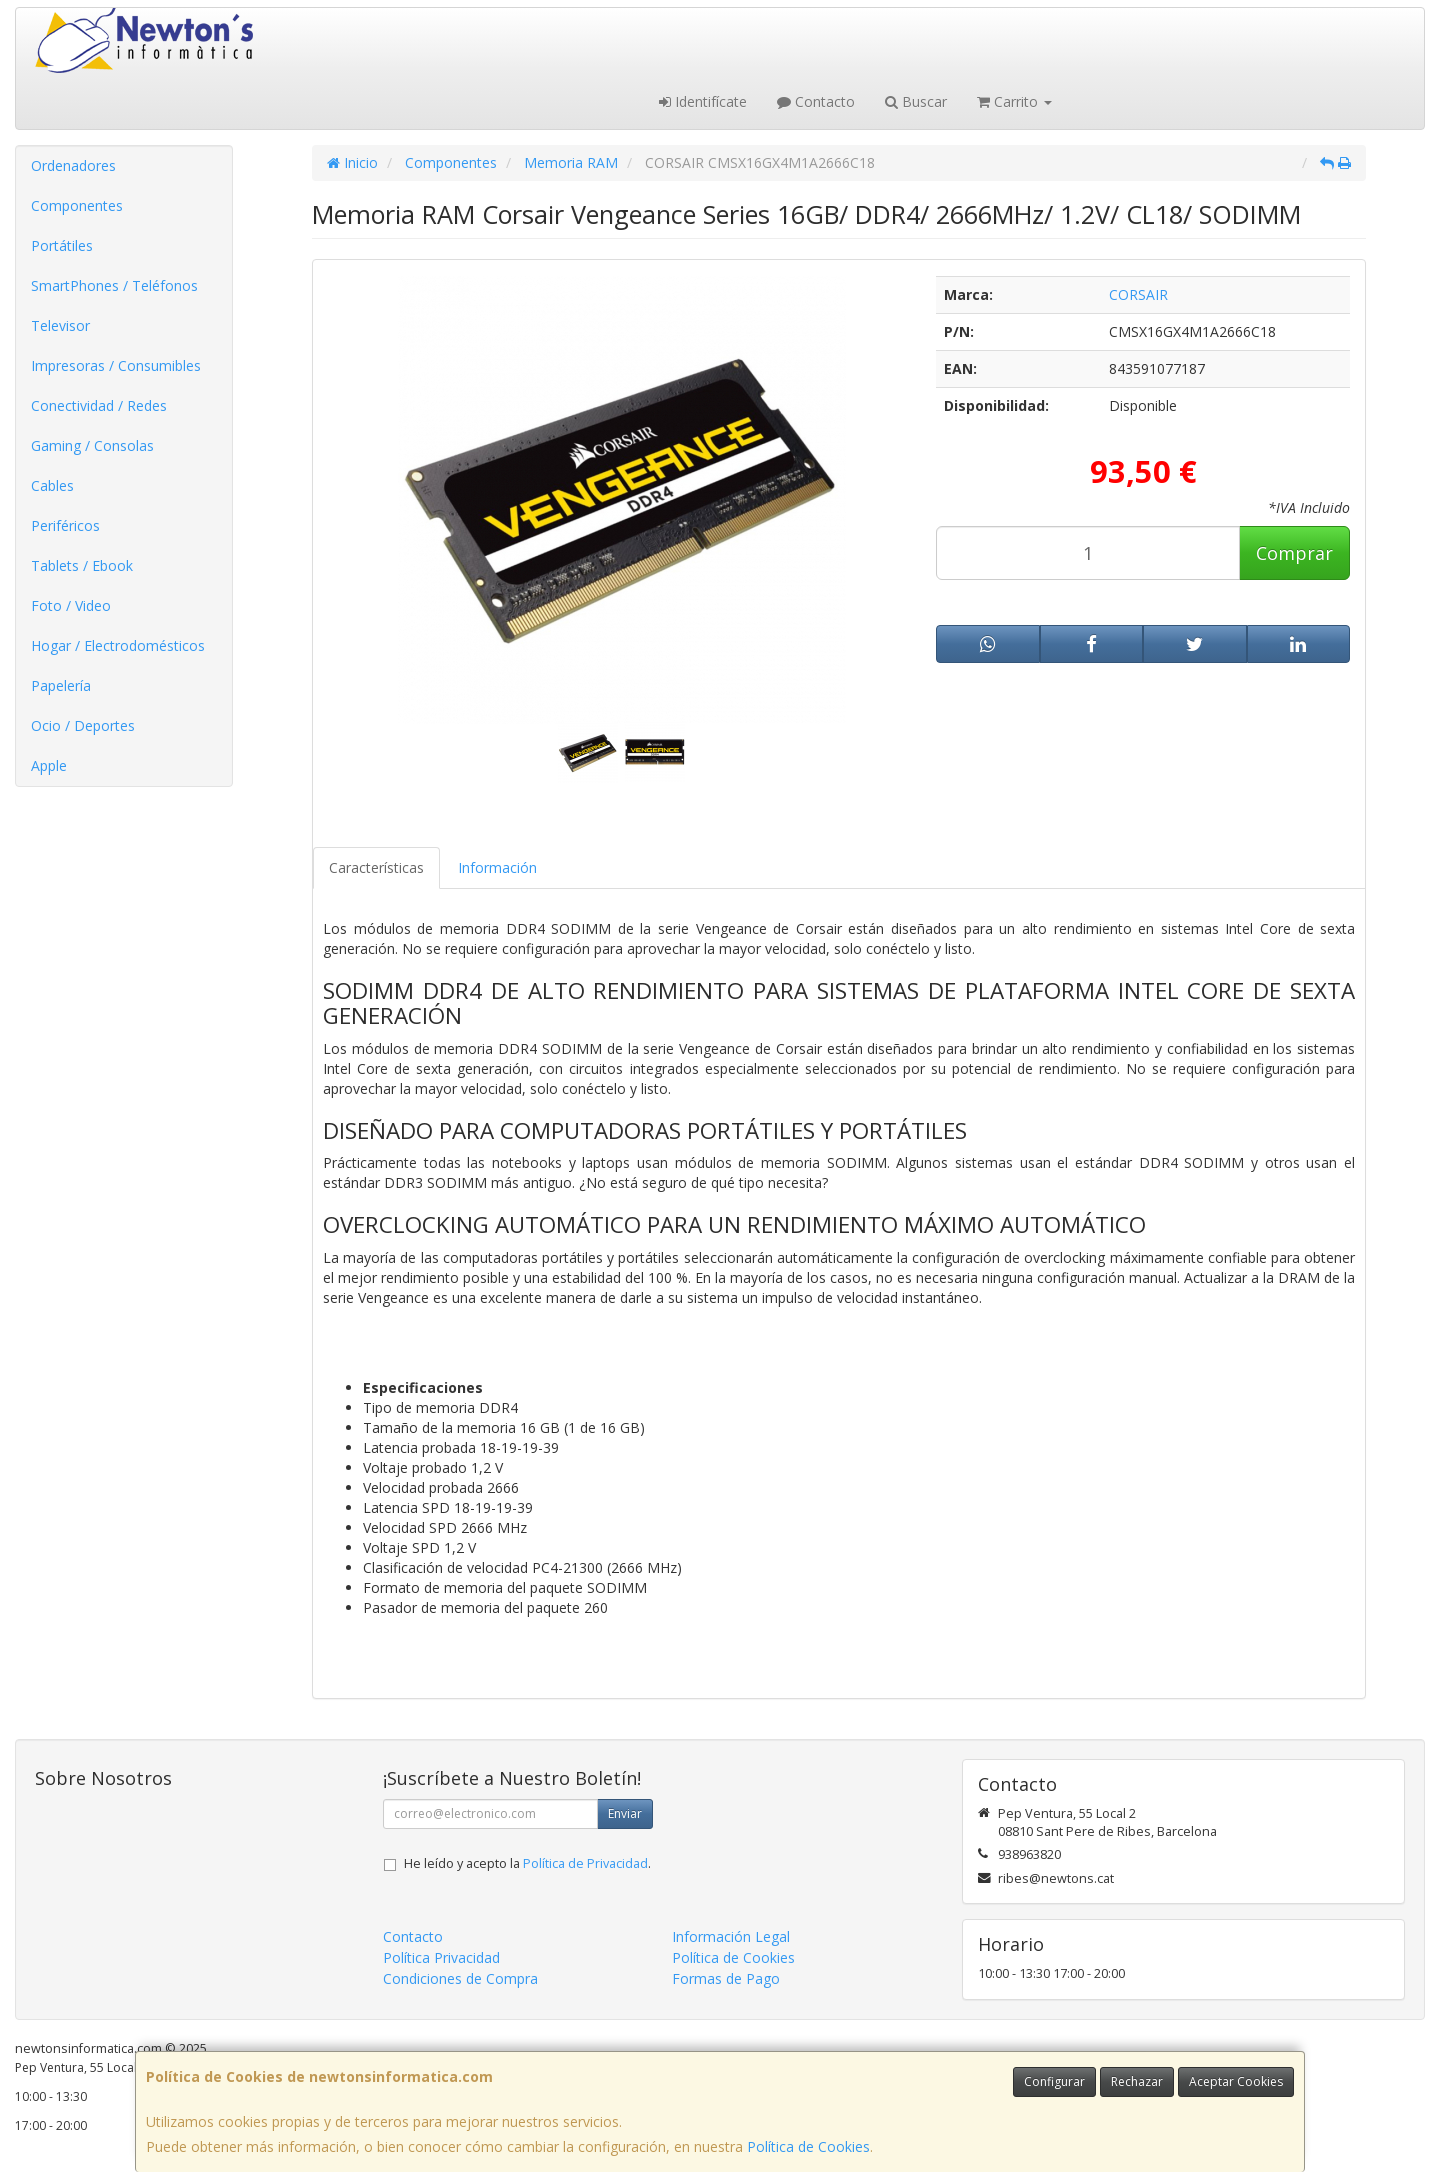  I want to click on Papelería, so click(61, 685).